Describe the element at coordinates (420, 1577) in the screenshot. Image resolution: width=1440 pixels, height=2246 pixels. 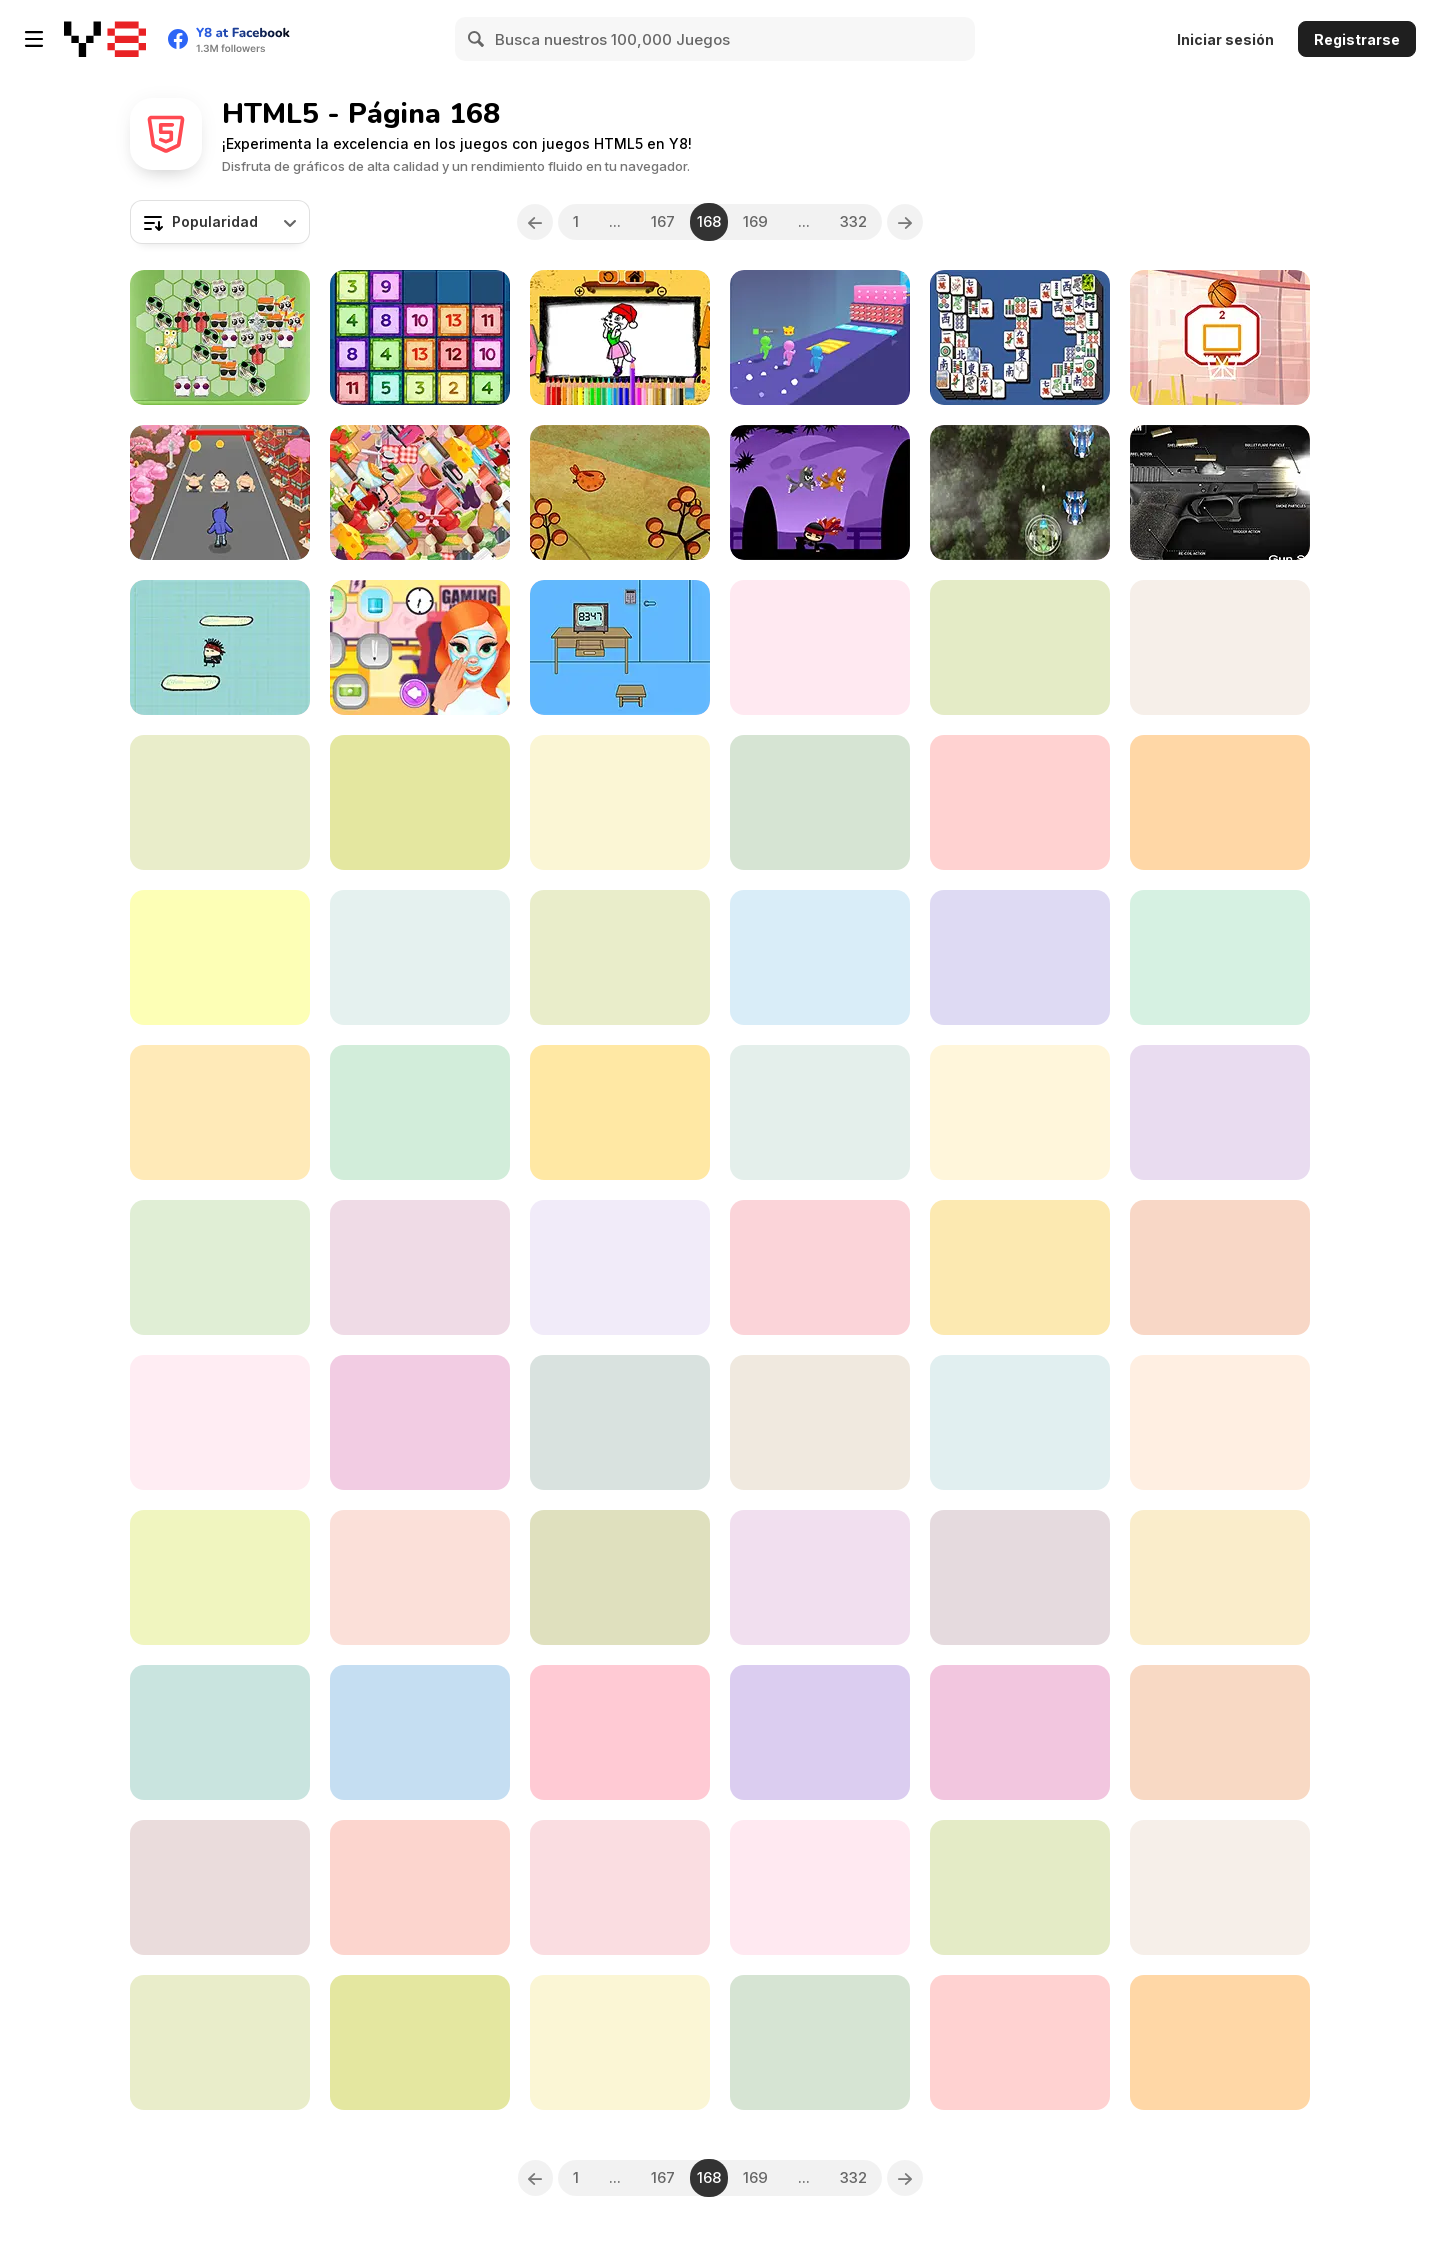
I see `[Red and Blue Adventure 2]` at that location.